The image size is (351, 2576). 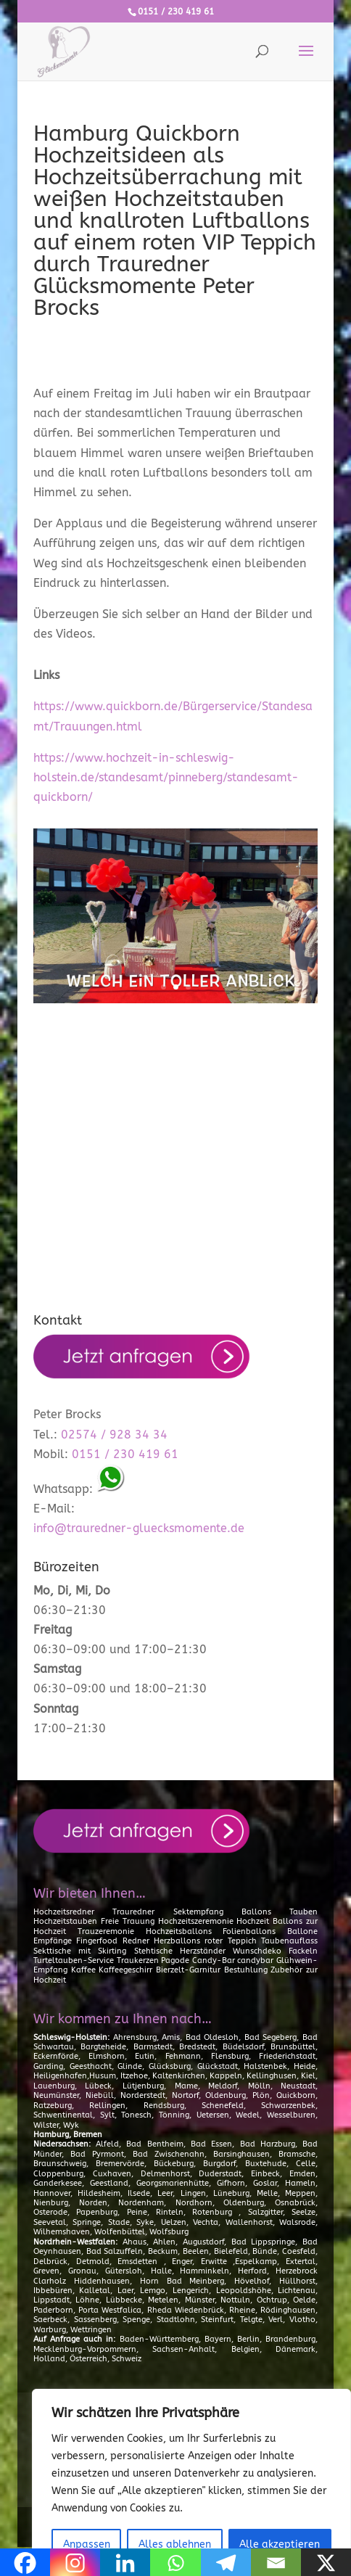 What do you see at coordinates (114, 1434) in the screenshot?
I see `02574 / 928 34 34` at bounding box center [114, 1434].